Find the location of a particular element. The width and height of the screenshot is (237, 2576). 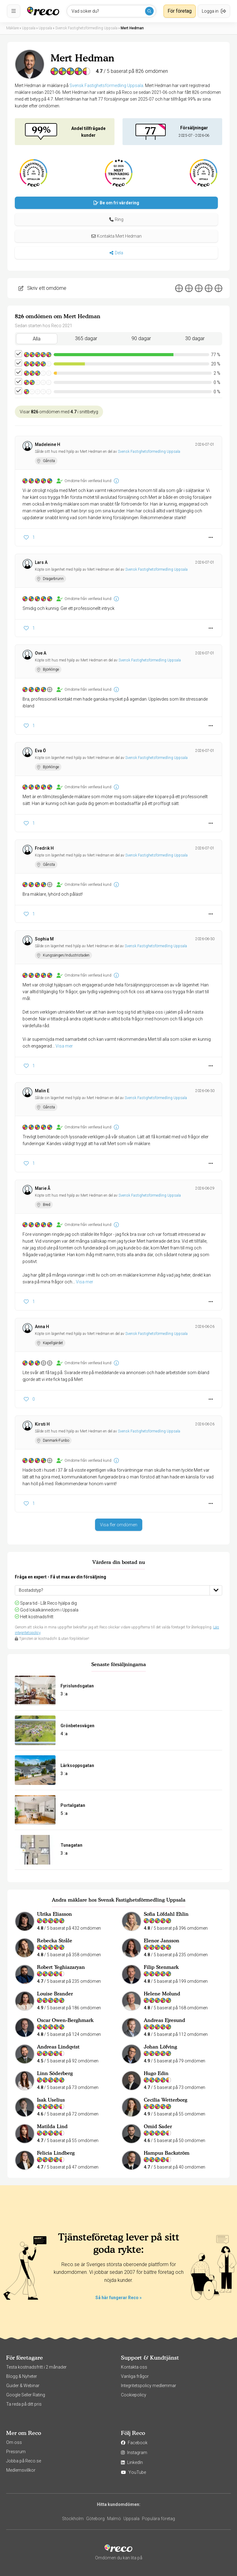

Malmö is located at coordinates (114, 2518).